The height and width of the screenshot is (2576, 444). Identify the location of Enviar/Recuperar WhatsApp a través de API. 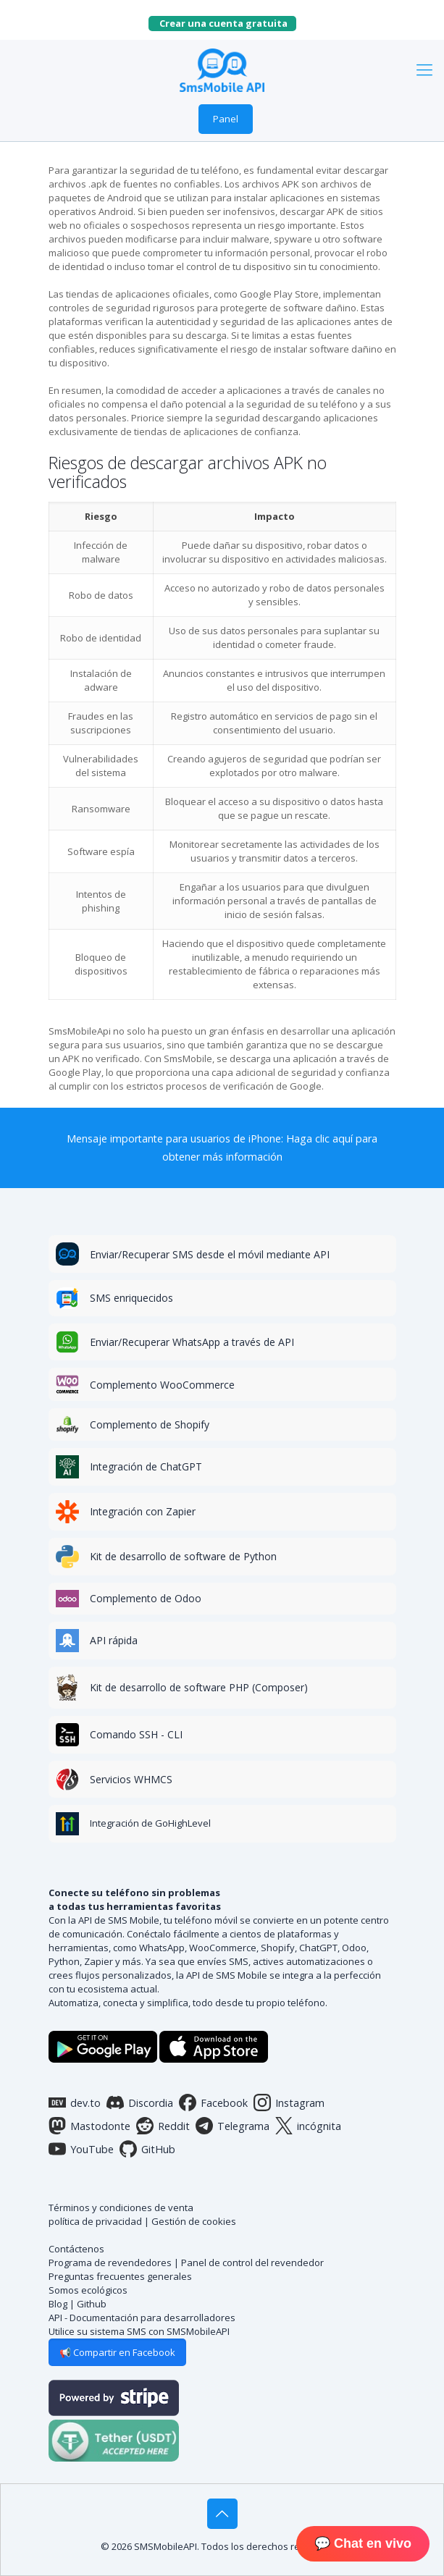
(192, 1342).